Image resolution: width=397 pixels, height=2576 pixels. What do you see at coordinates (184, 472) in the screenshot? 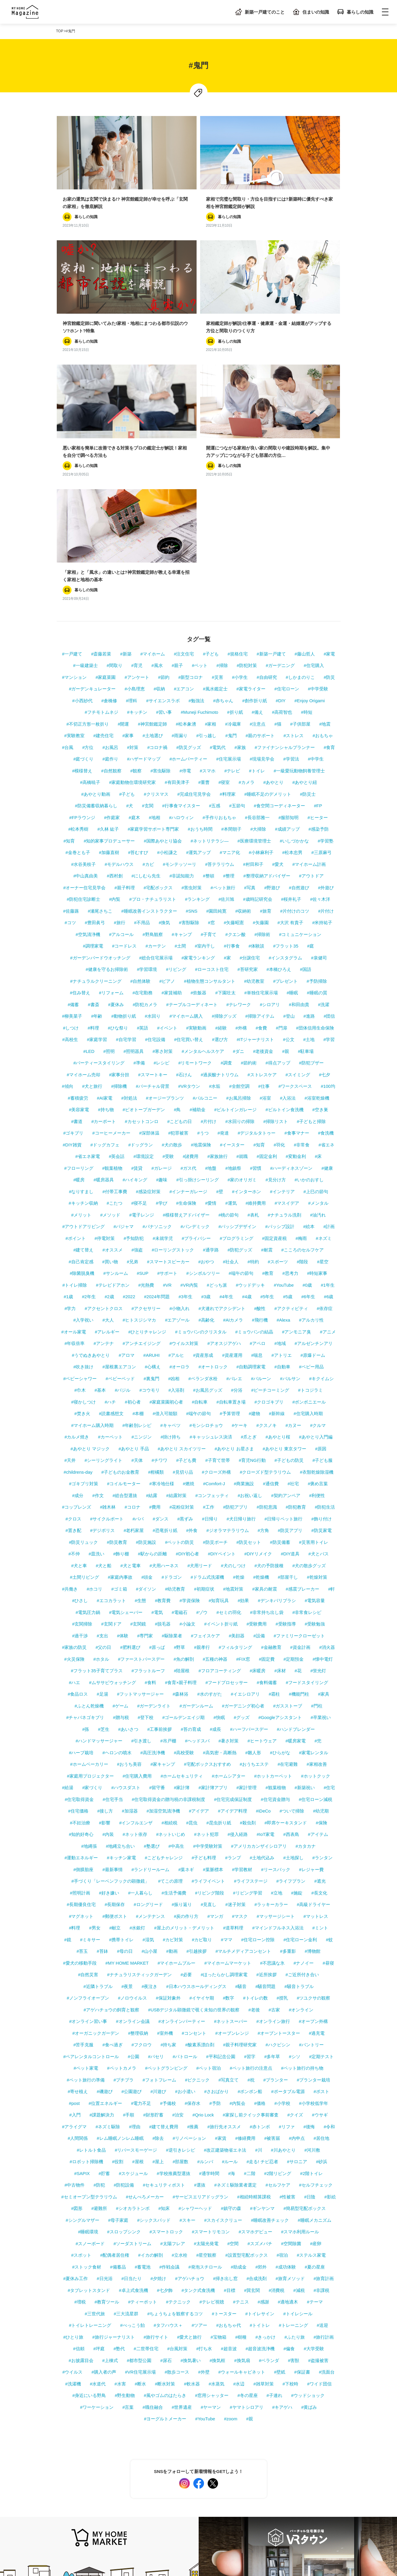
I see `#注文住宅` at bounding box center [184, 472].